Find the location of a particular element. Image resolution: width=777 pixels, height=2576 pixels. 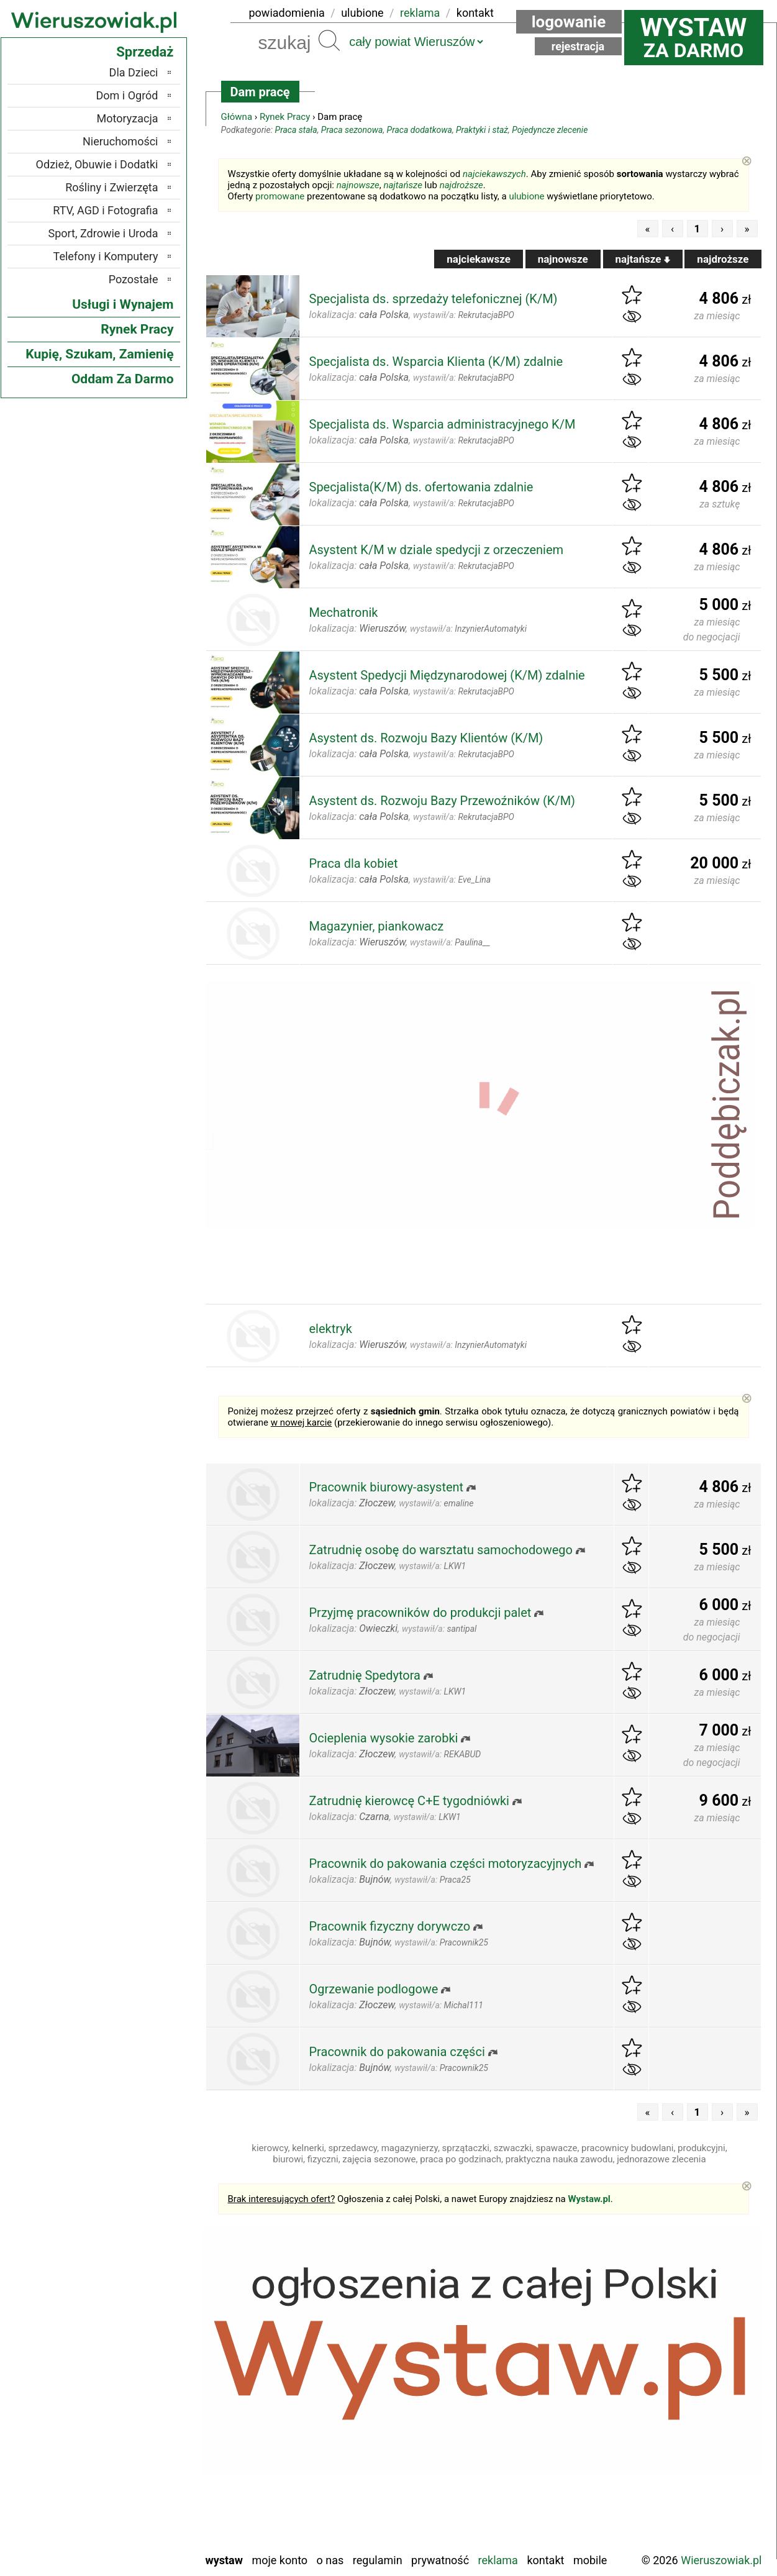

Rynek Pracy is located at coordinates (285, 116).